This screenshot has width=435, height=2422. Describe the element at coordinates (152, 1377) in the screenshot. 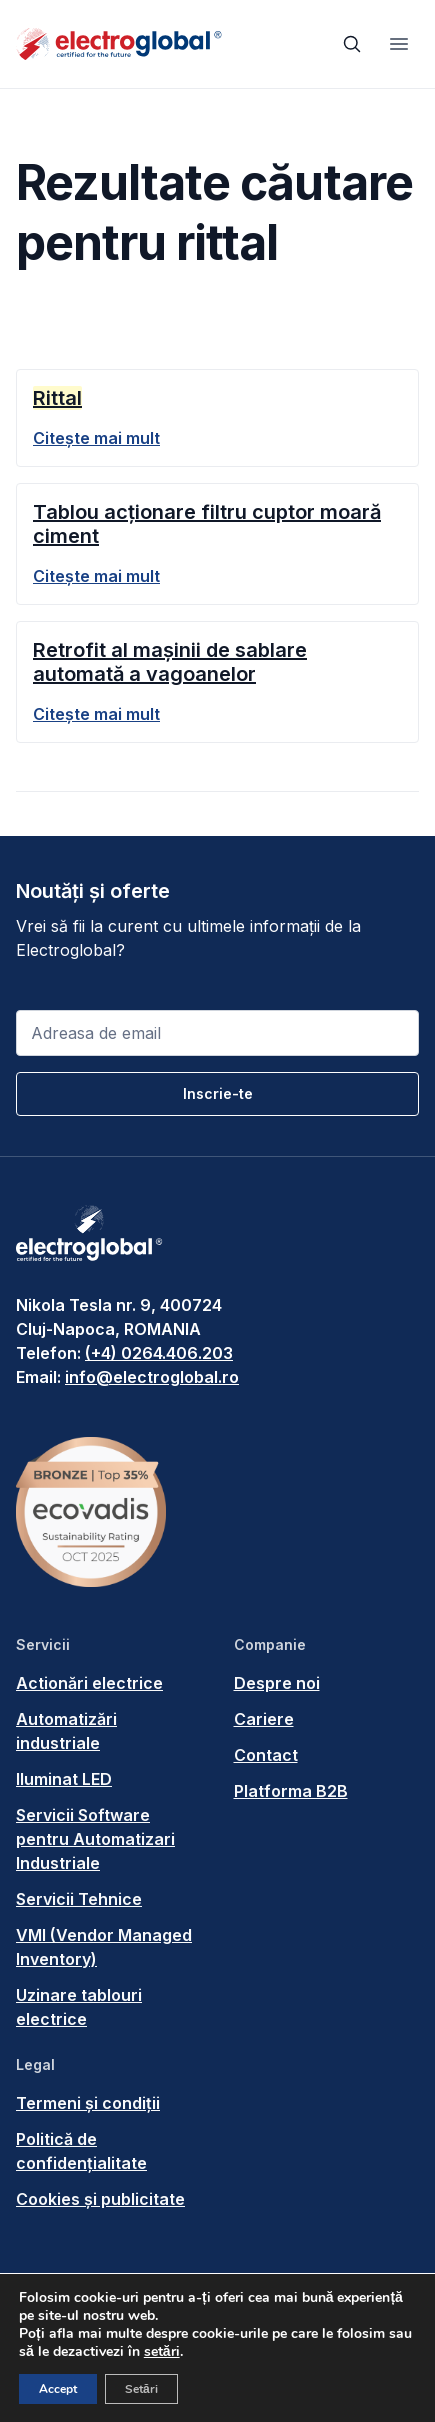

I see `info@electroglobal.ro` at that location.